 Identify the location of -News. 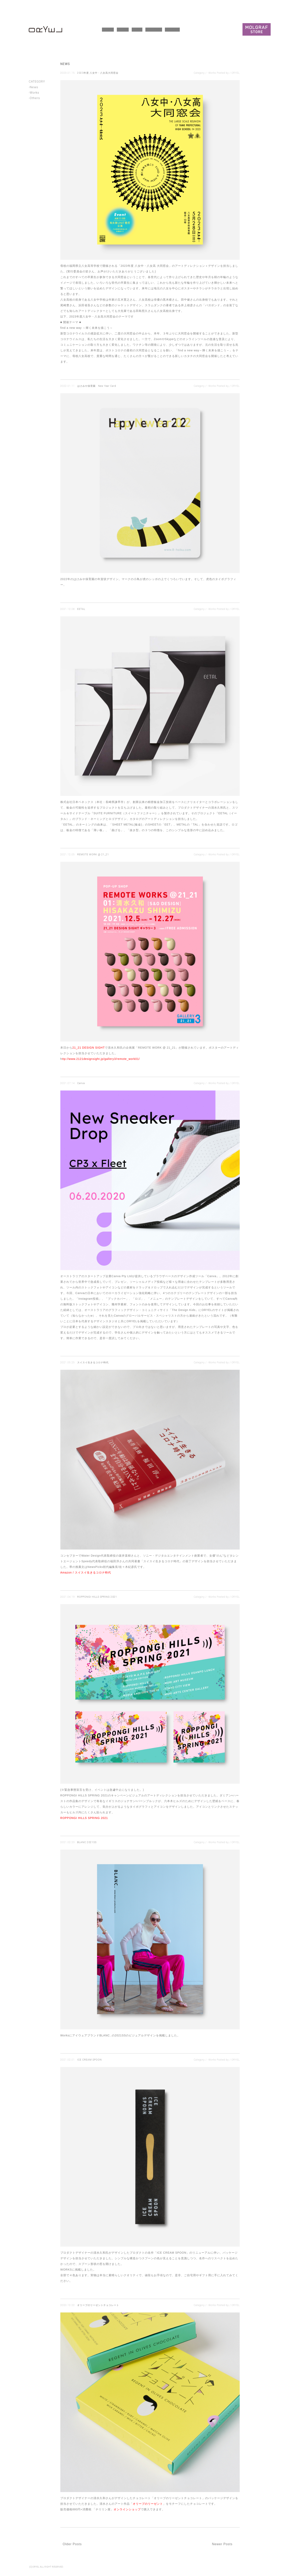
(33, 87).